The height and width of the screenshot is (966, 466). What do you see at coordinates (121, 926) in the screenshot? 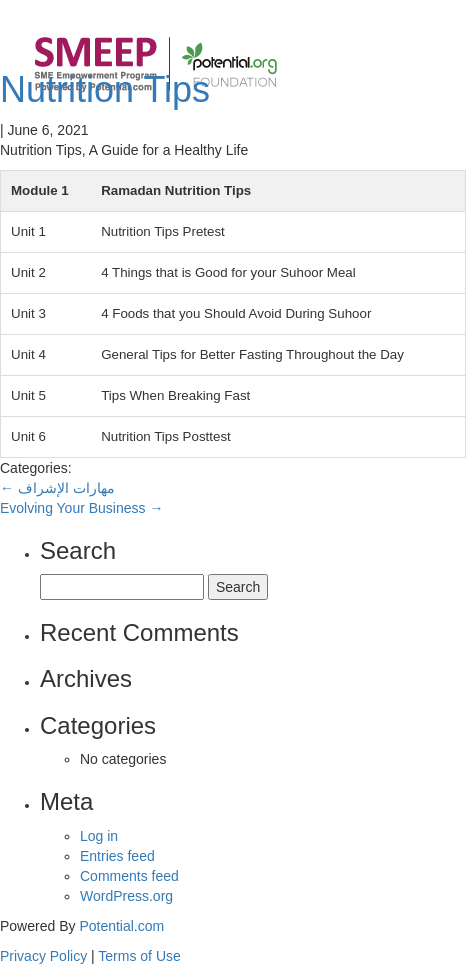
I see `Potential.com` at bounding box center [121, 926].